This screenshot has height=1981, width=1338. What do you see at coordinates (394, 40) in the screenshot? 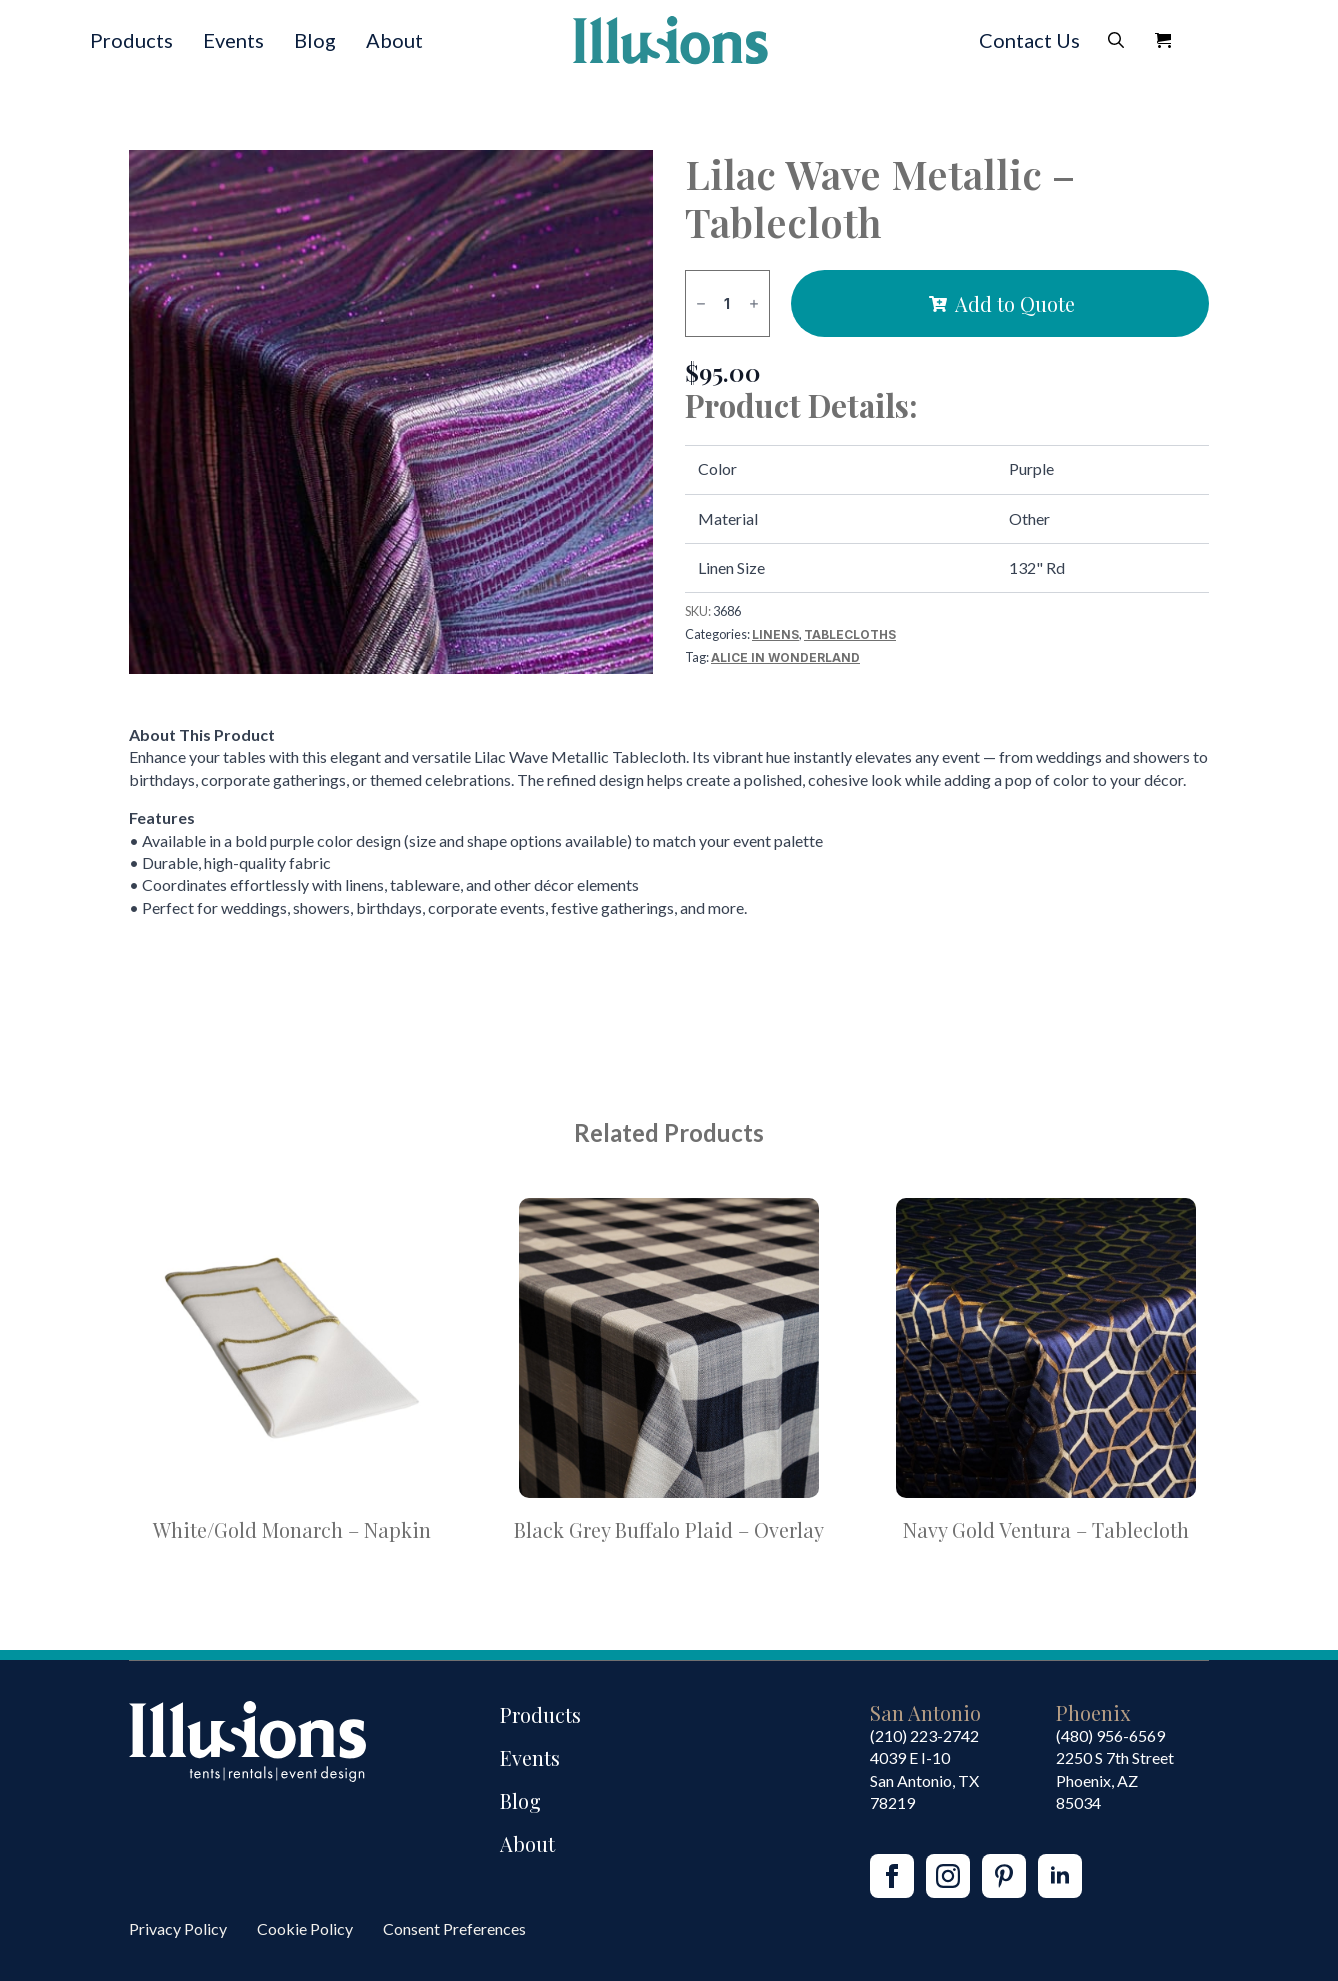
I see `About` at bounding box center [394, 40].